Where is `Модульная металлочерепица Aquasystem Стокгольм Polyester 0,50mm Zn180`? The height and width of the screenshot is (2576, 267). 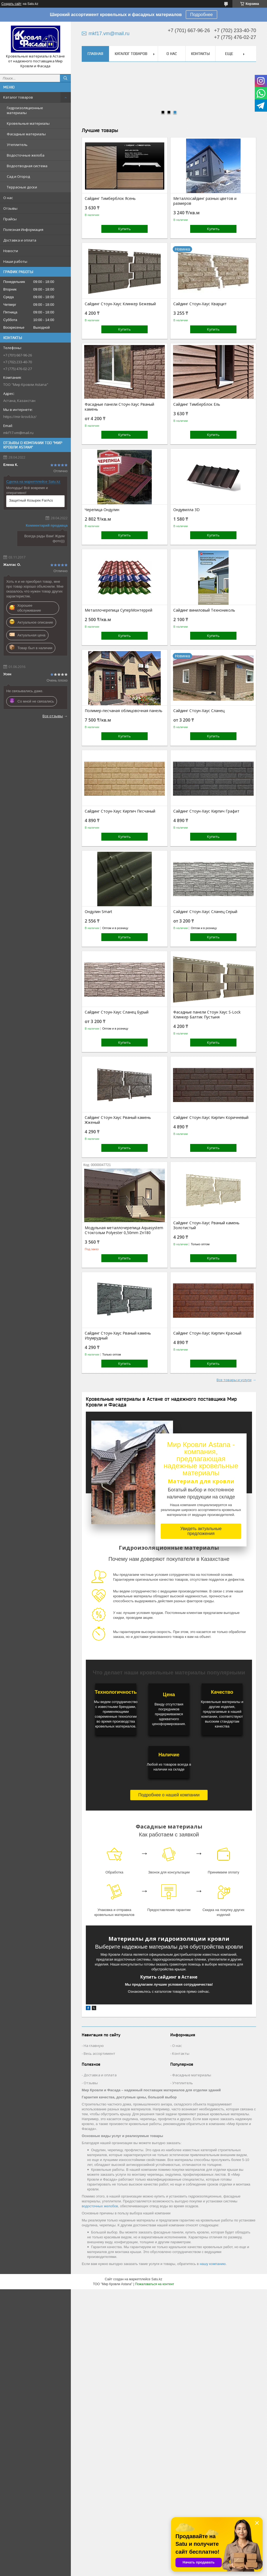 Модульная металлочерепица Aquasystem Стокгольм Polyester 0,50mm Zn180 is located at coordinates (124, 1230).